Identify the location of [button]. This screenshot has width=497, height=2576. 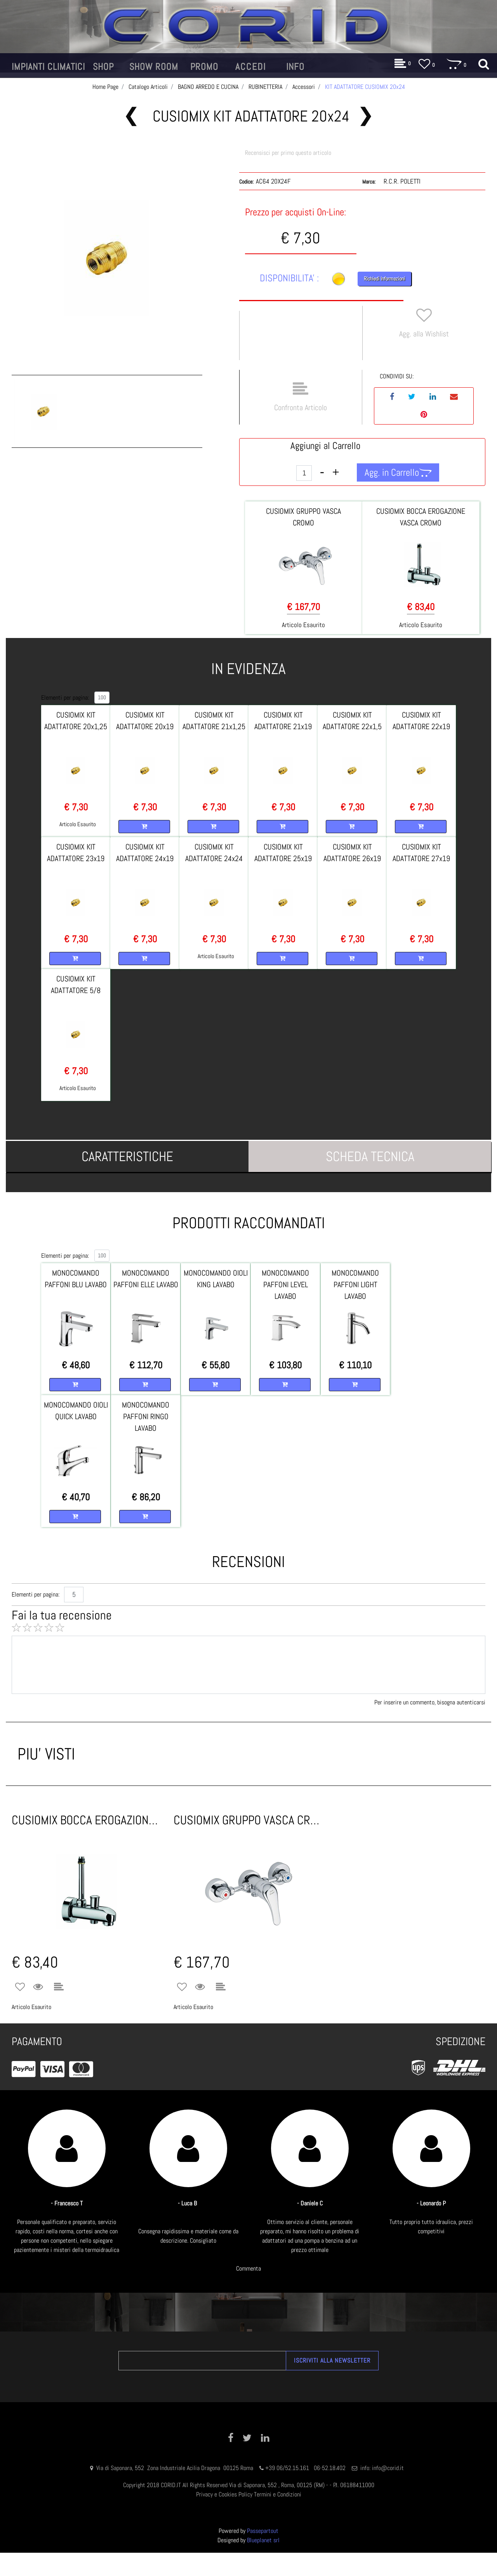
(48, 67).